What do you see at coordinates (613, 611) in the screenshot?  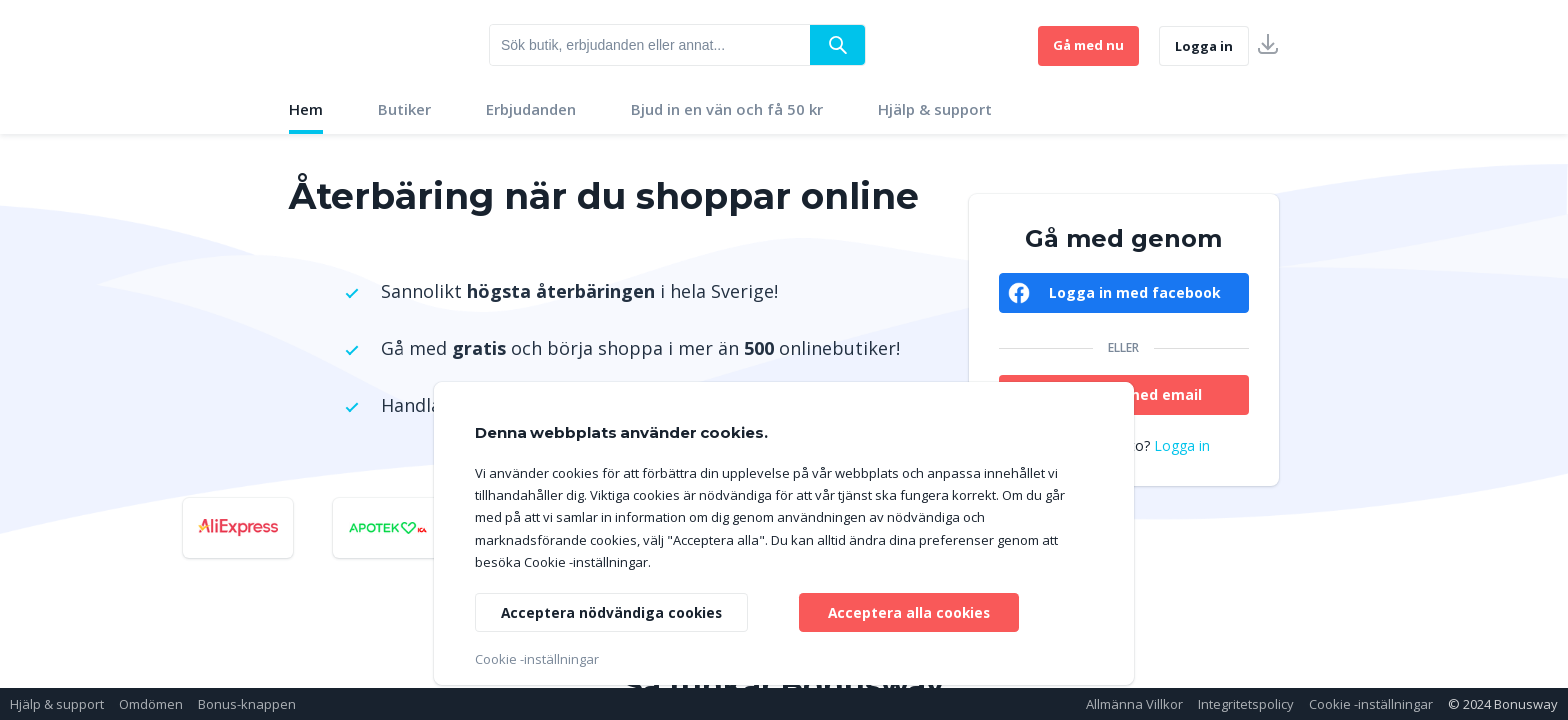 I see `Acceptera nödvändiga cookies` at bounding box center [613, 611].